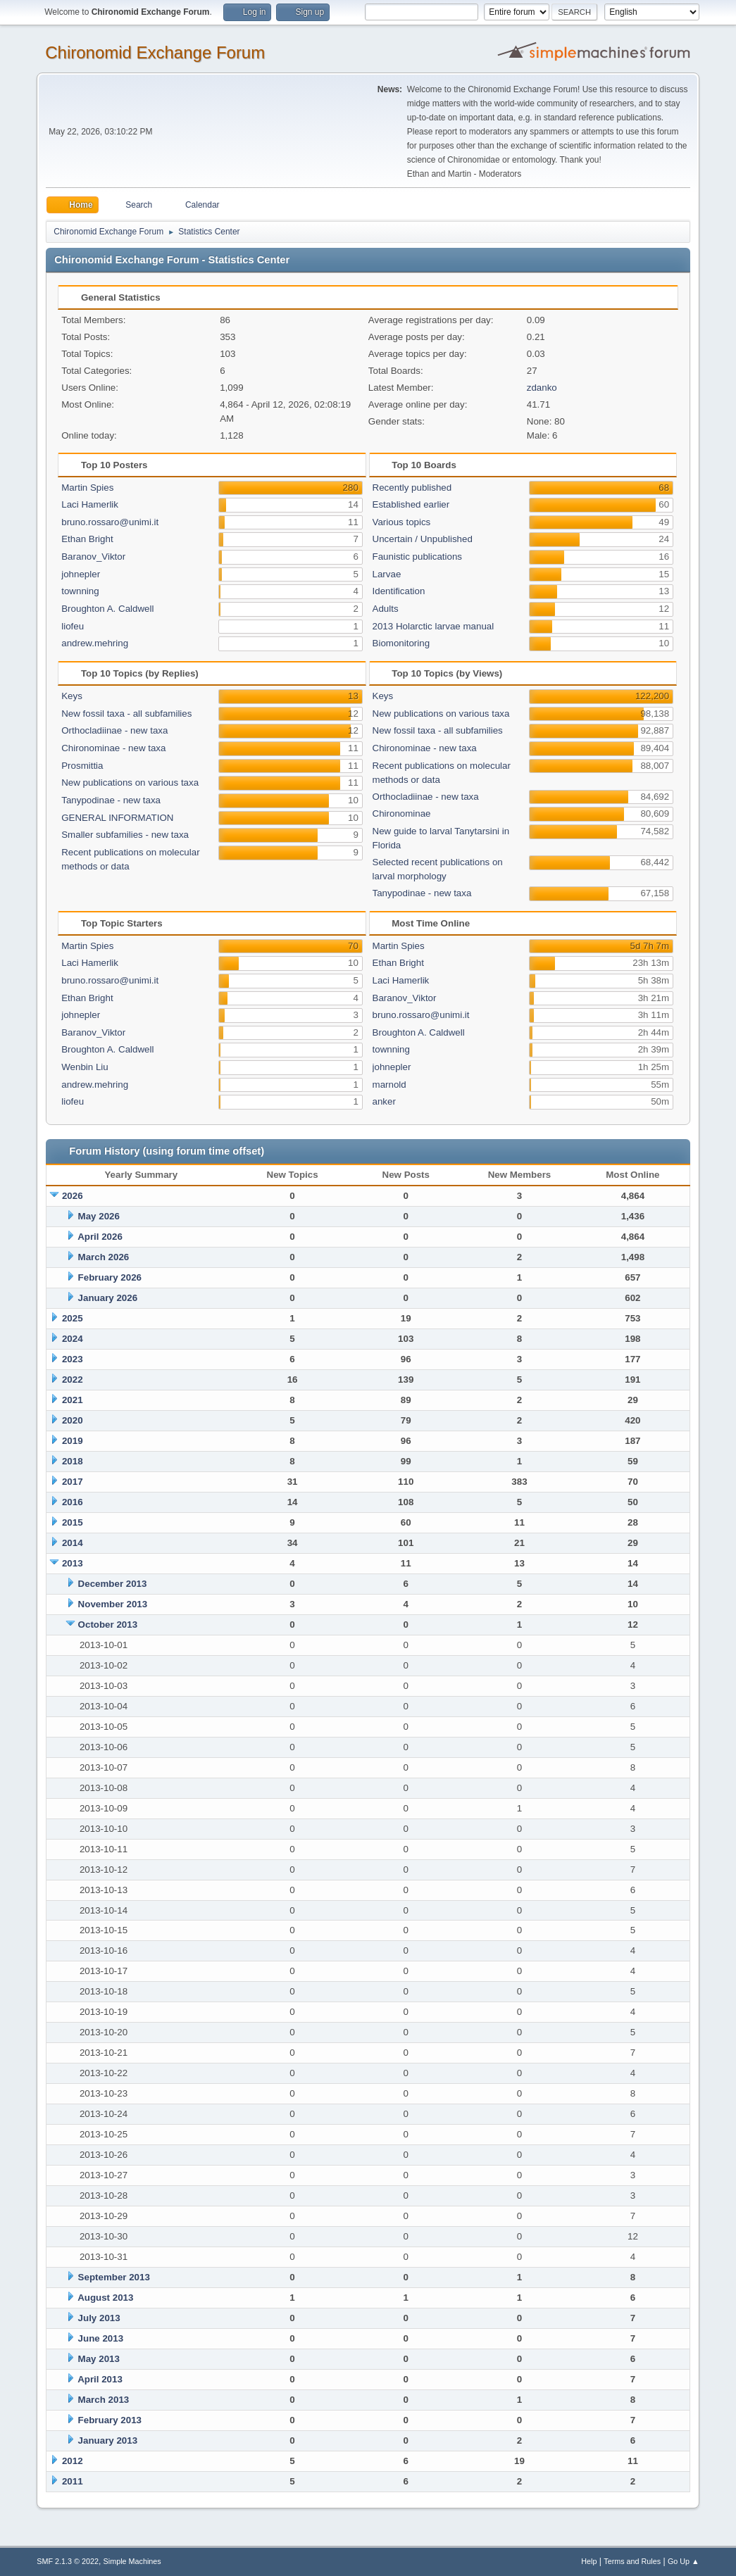 This screenshot has width=736, height=2576. What do you see at coordinates (72, 2461) in the screenshot?
I see `2012` at bounding box center [72, 2461].